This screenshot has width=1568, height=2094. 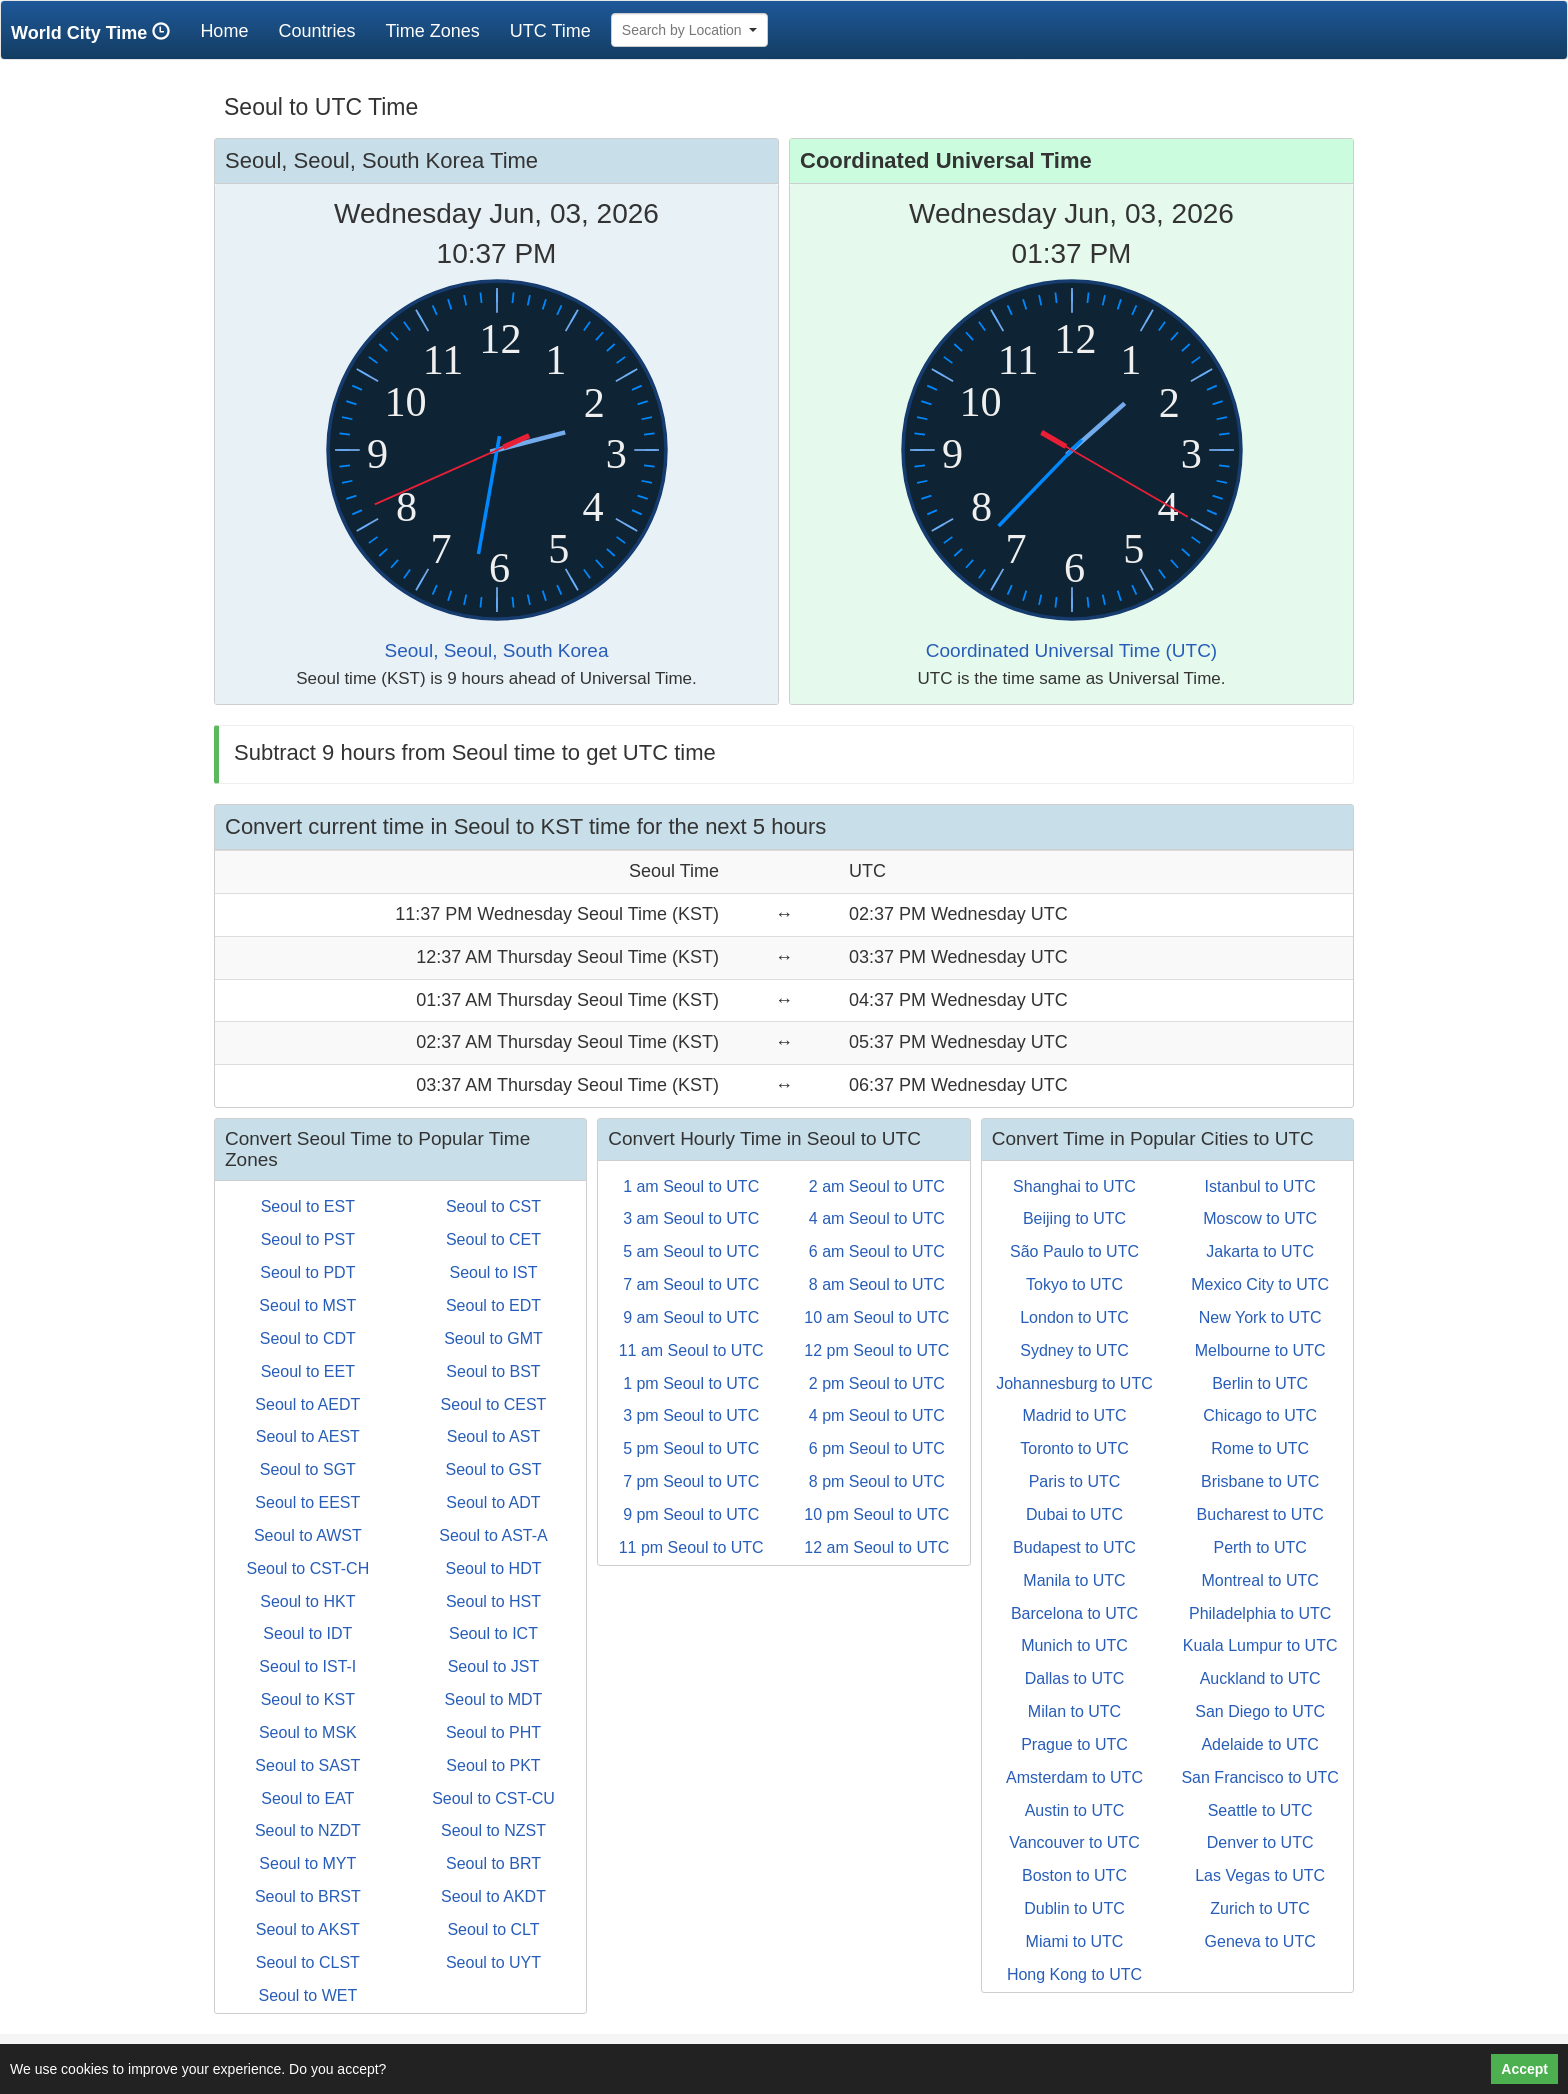 What do you see at coordinates (493, 1502) in the screenshot?
I see `Seoul to ADT` at bounding box center [493, 1502].